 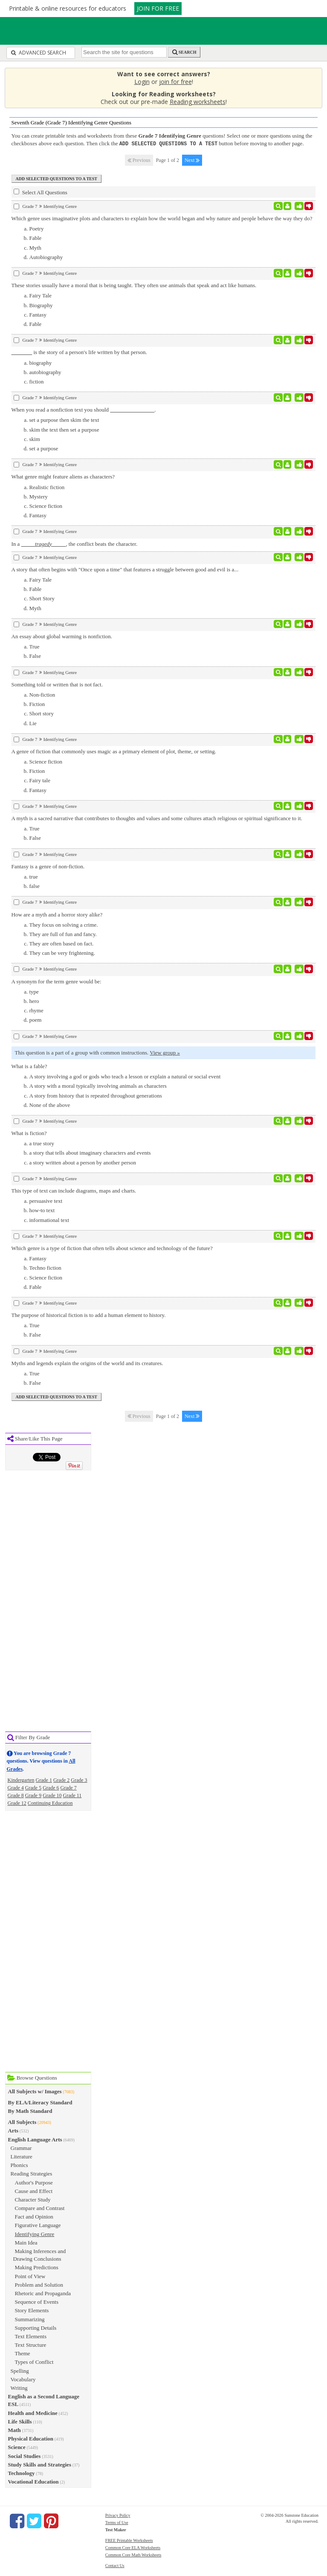 I want to click on Compare and Contrast, so click(x=40, y=2207).